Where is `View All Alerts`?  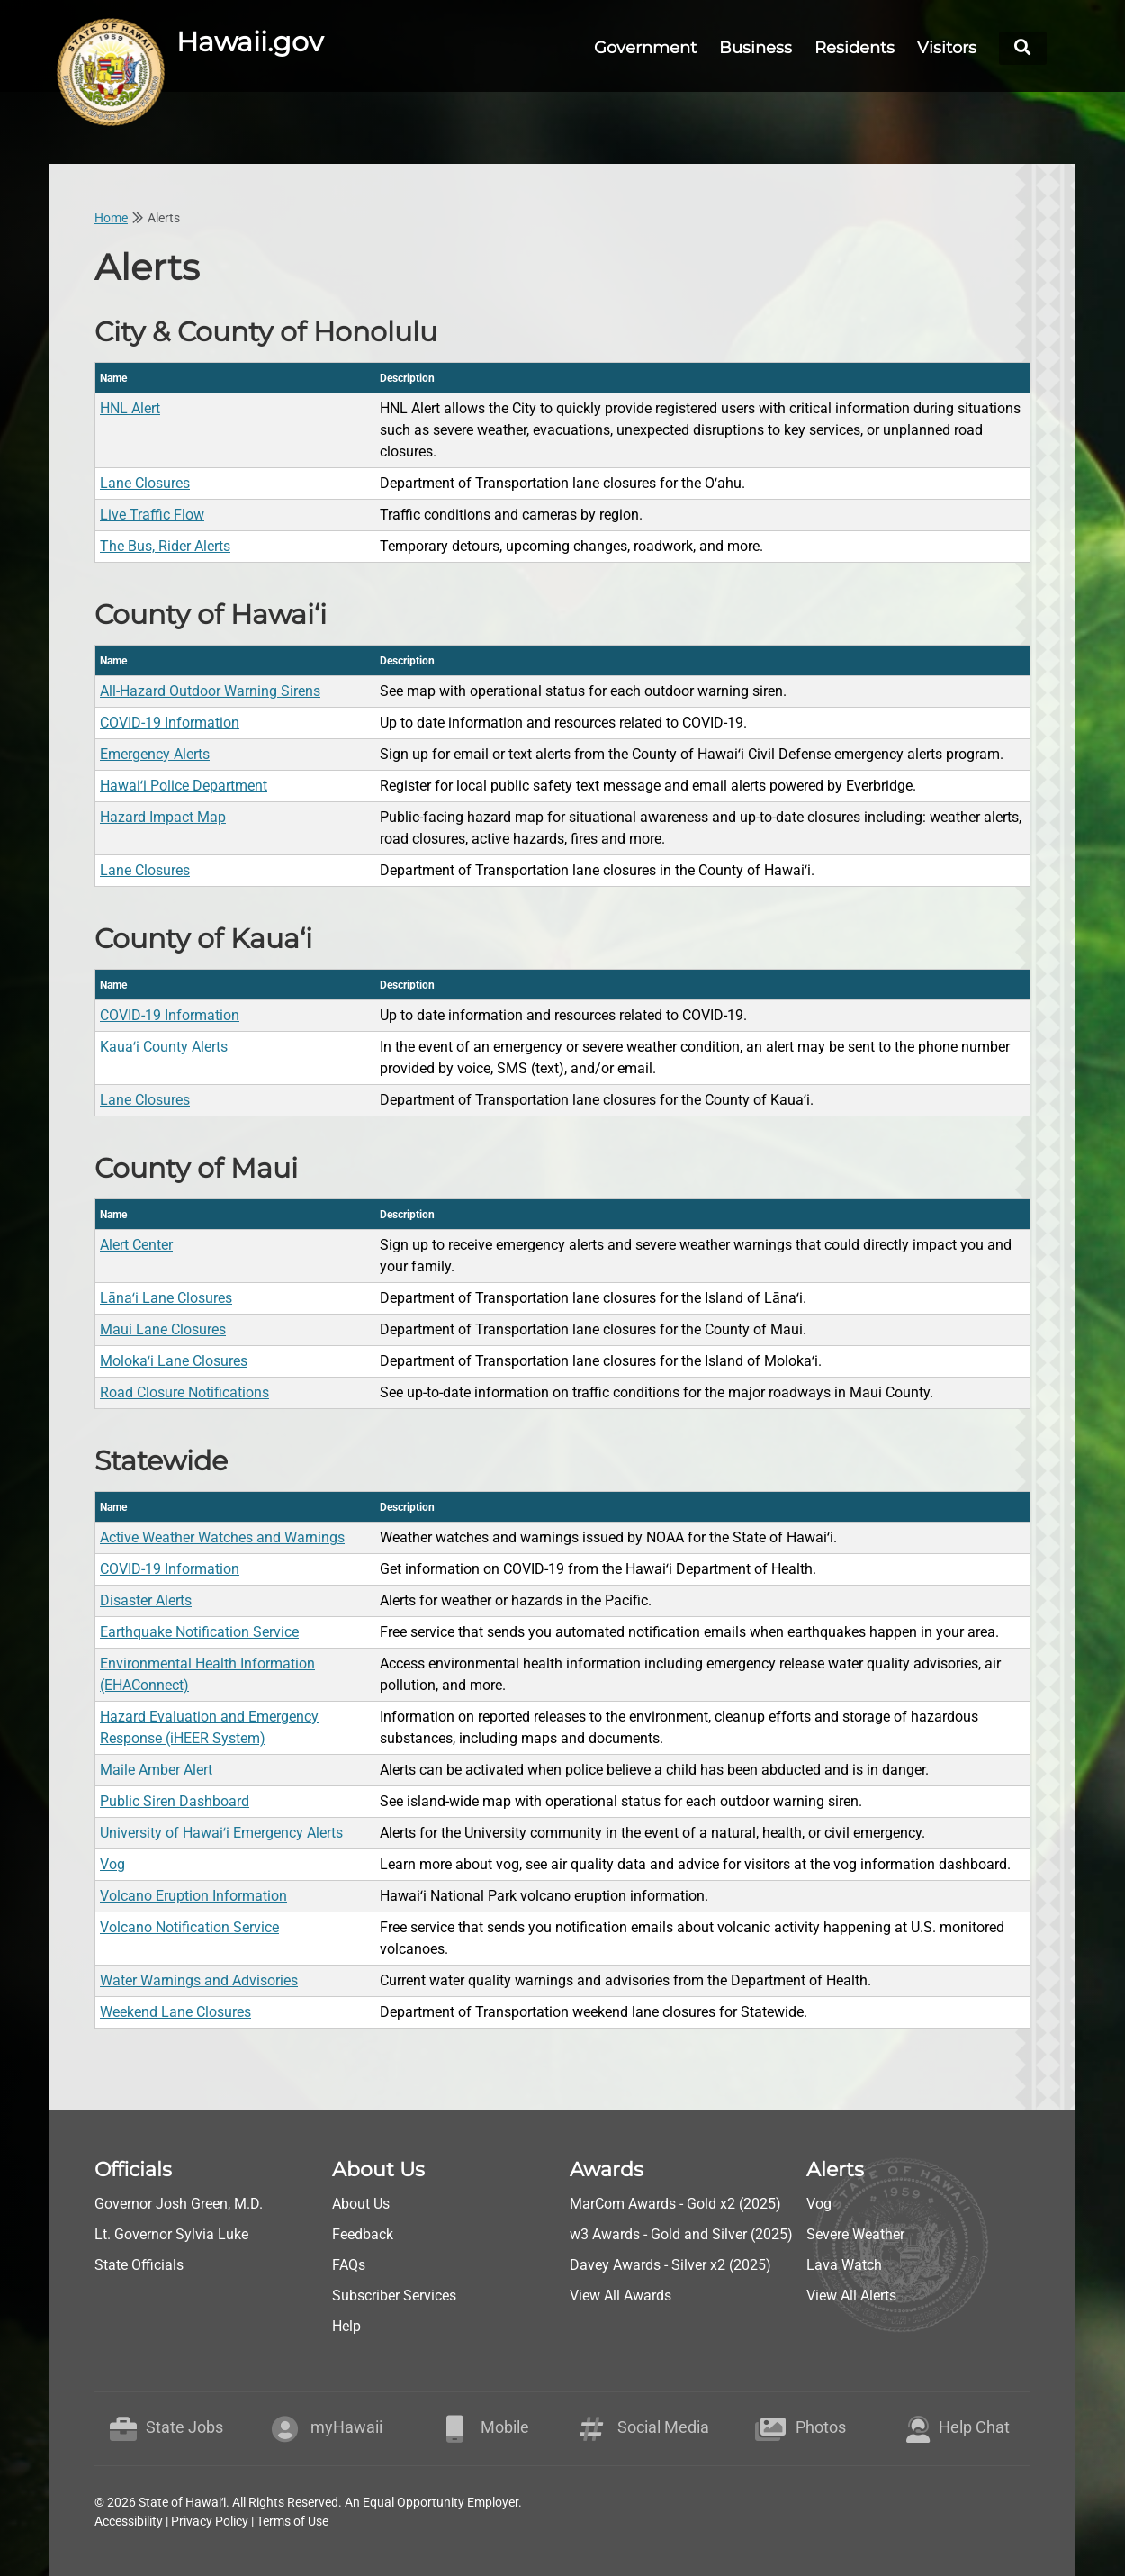 View All Alerts is located at coordinates (851, 2295).